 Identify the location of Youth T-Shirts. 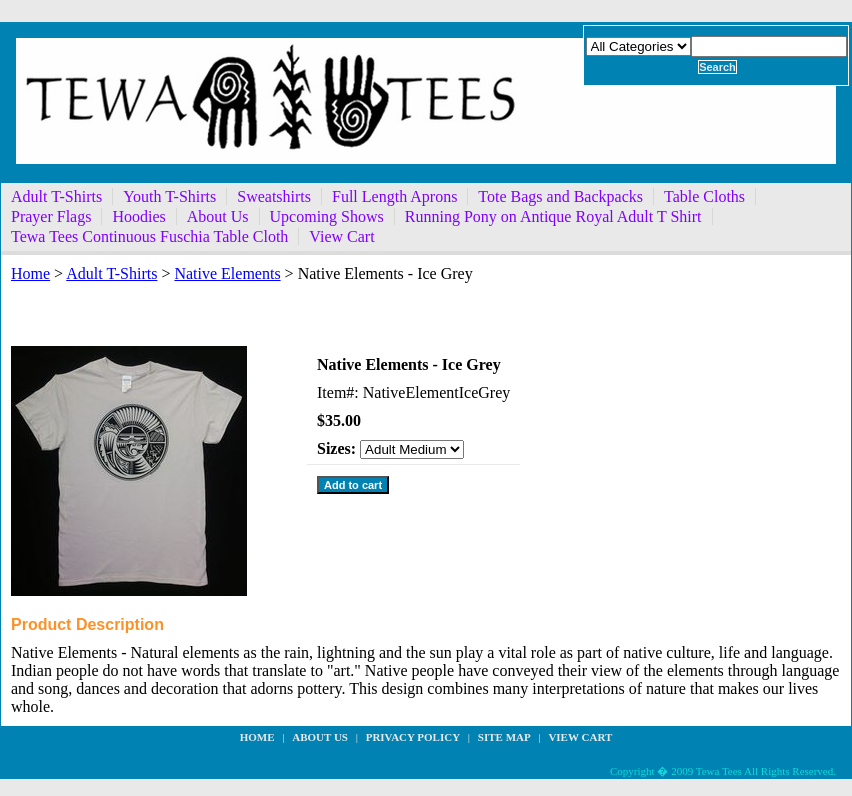
(169, 196).